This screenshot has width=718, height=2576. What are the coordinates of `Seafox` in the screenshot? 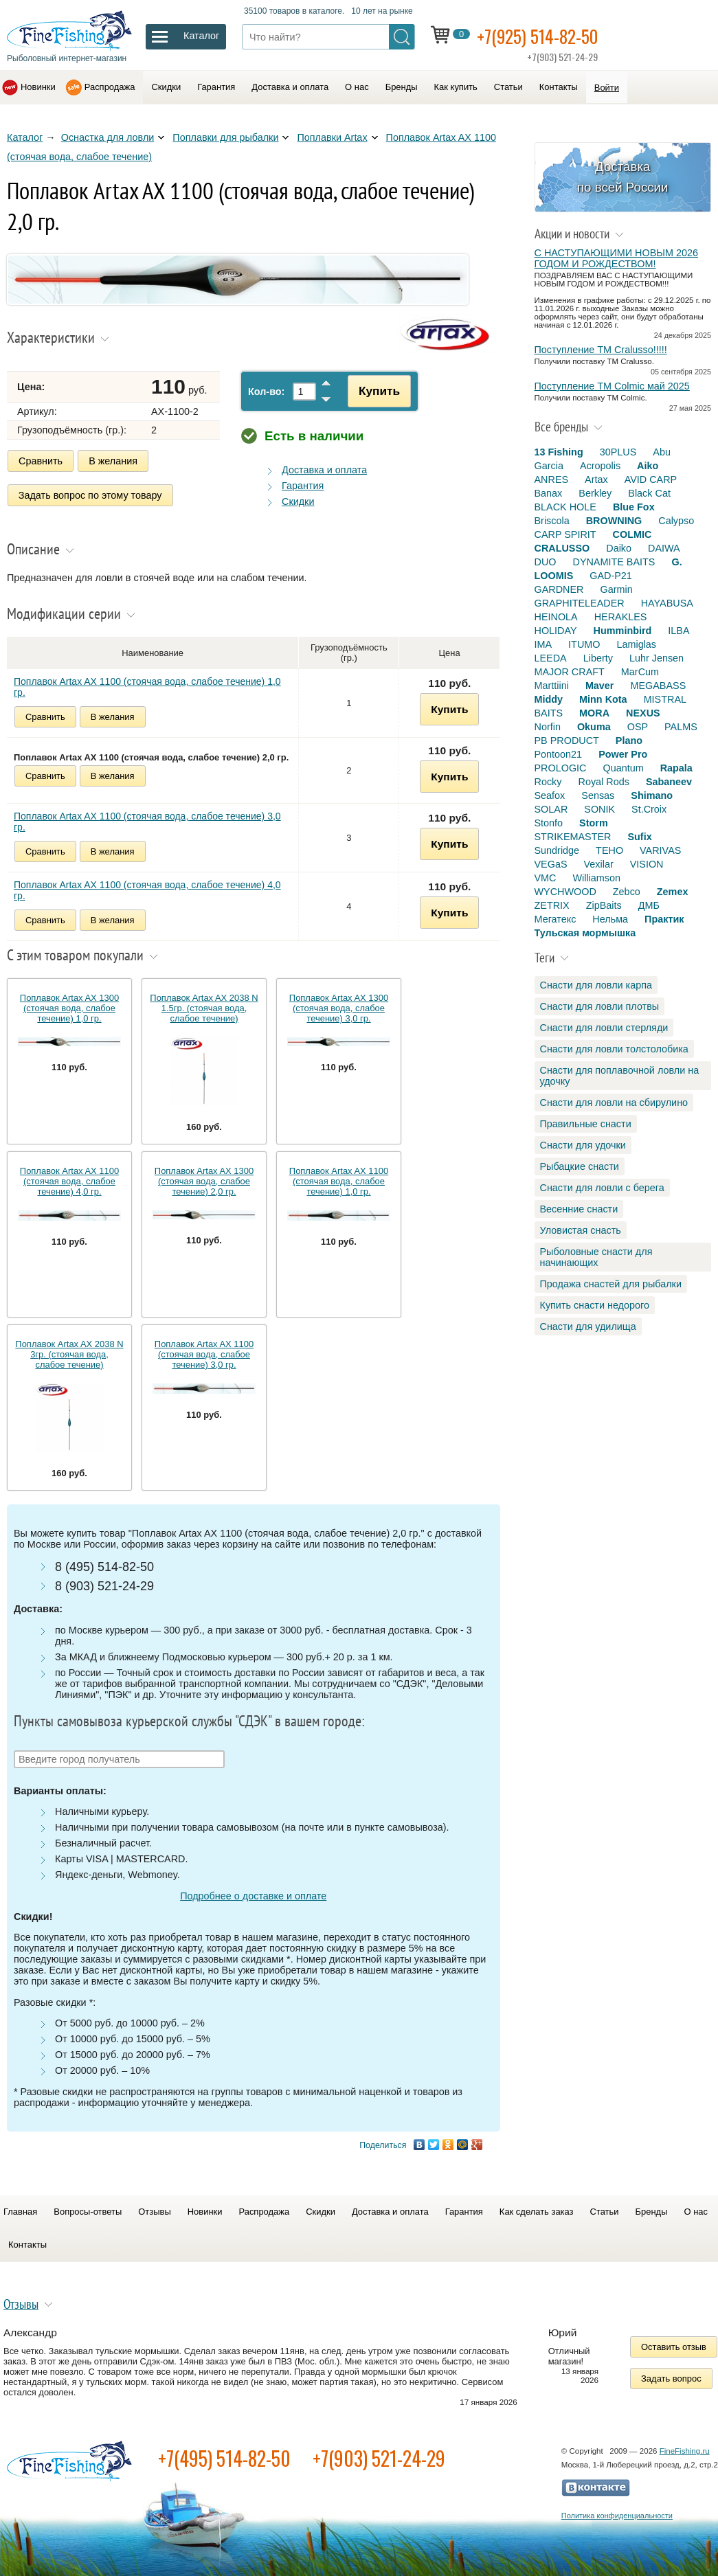 It's located at (550, 795).